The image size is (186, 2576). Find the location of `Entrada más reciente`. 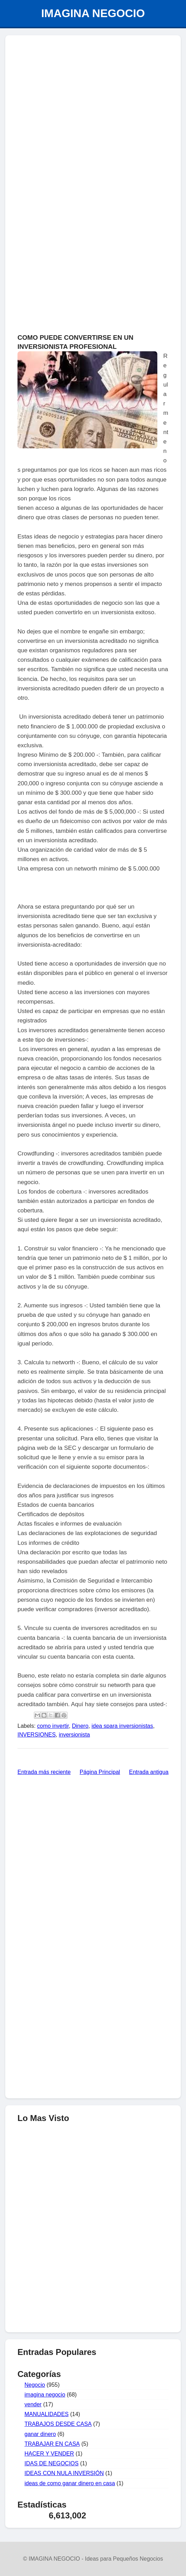

Entrada más reciente is located at coordinates (44, 1772).